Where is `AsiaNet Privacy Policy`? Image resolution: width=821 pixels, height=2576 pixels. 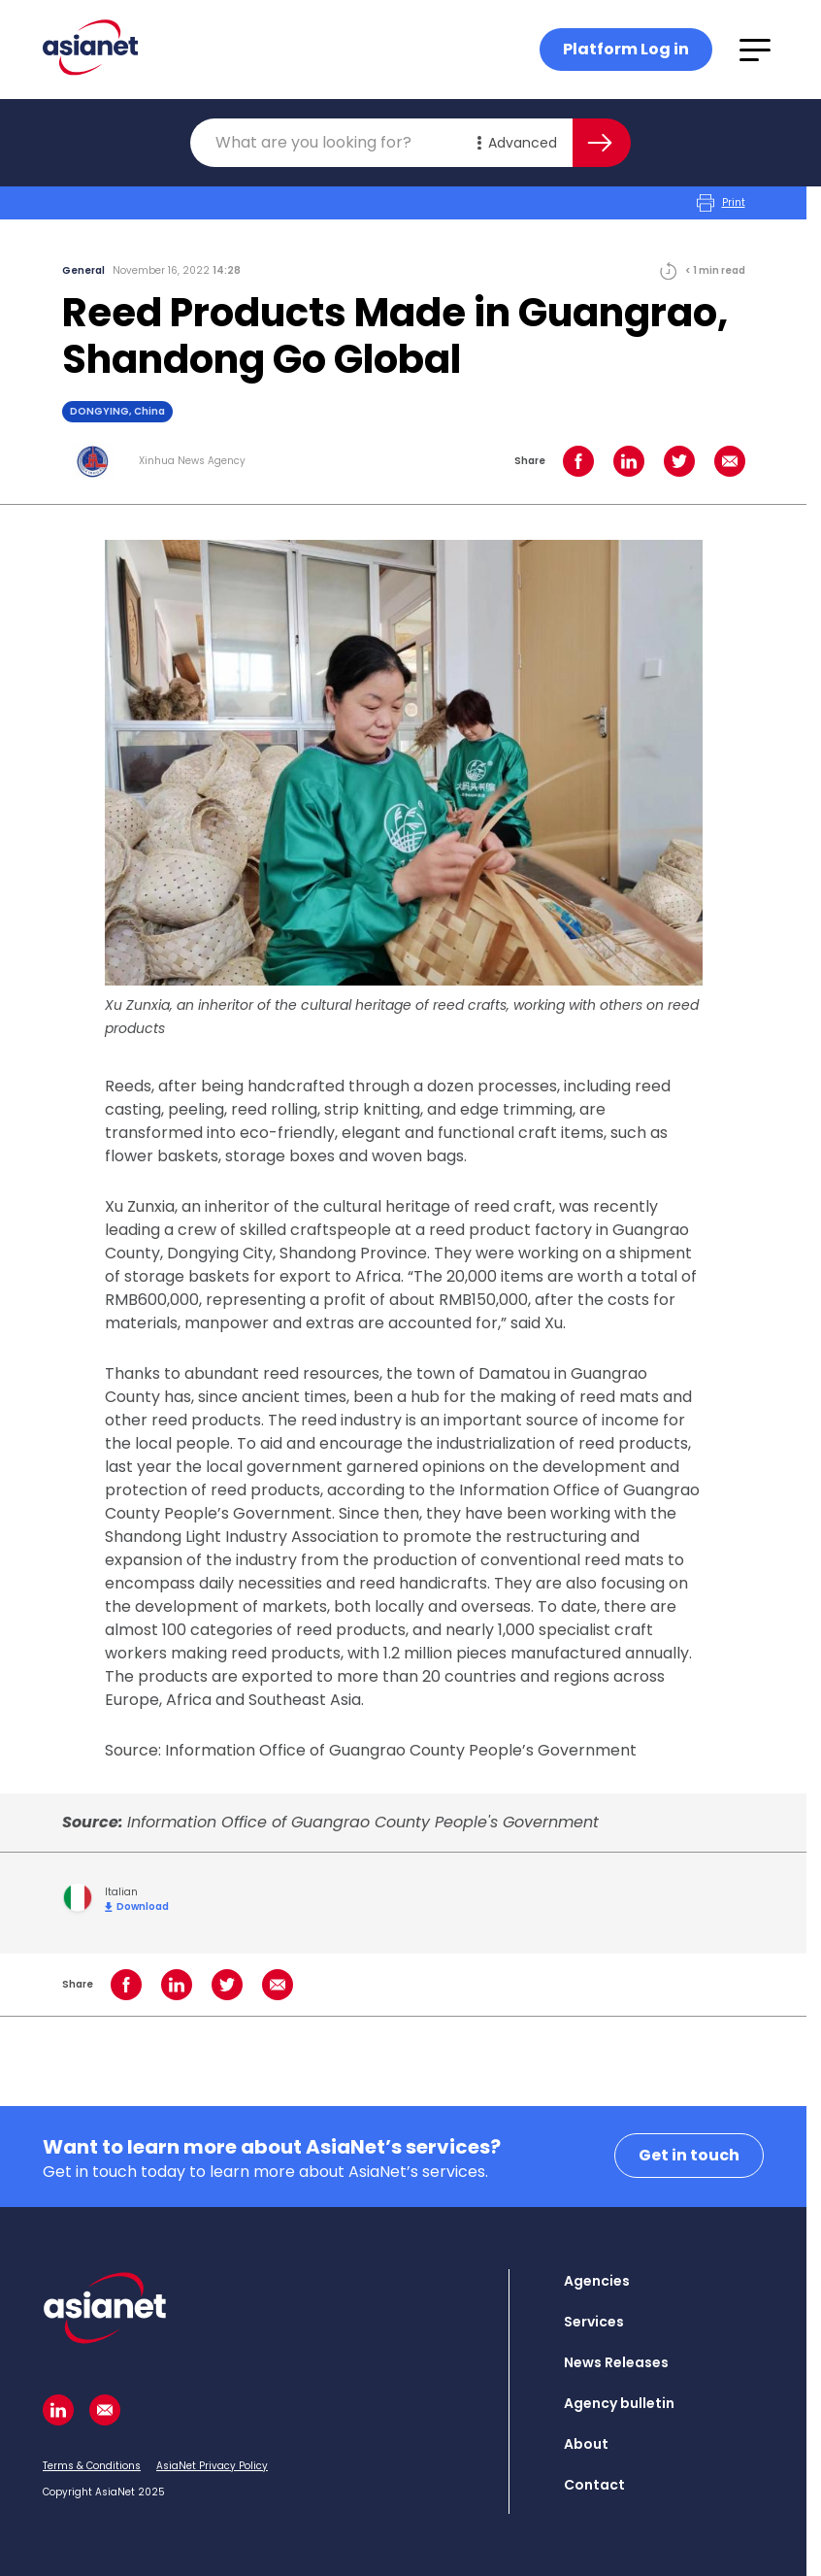
AsiaNet Privacy Policy is located at coordinates (212, 2466).